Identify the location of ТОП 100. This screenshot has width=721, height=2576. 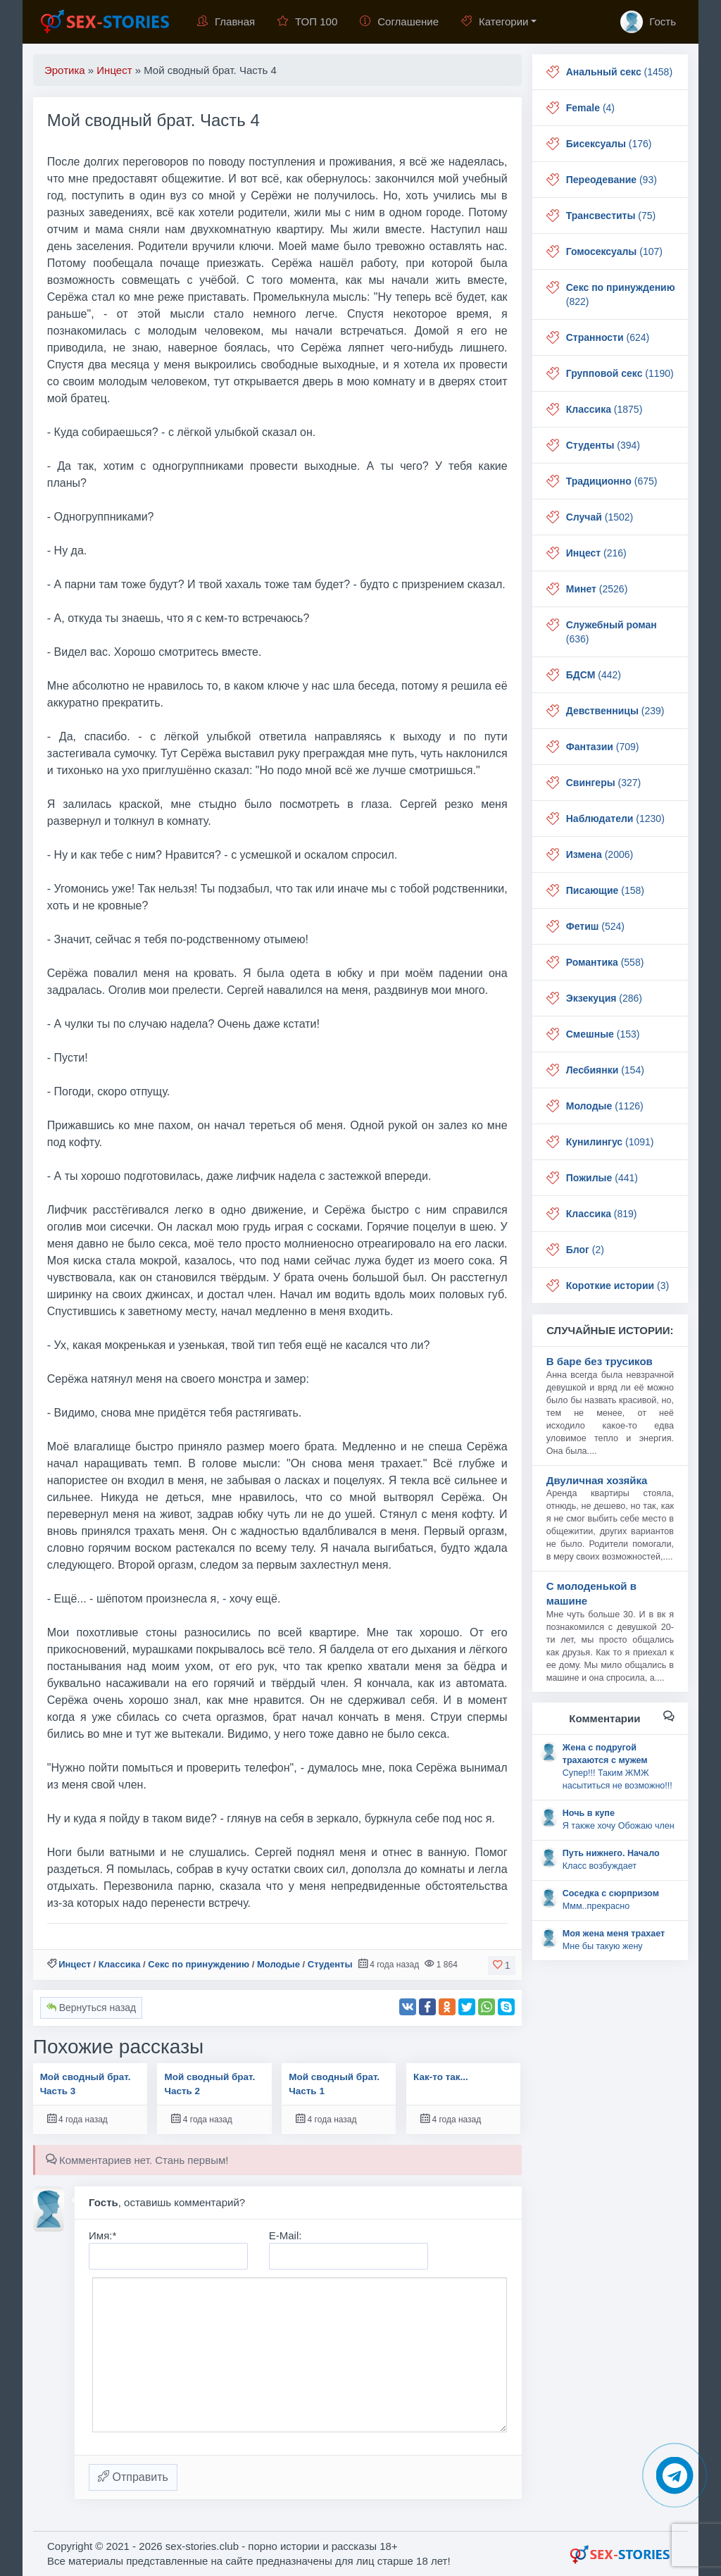
(307, 21).